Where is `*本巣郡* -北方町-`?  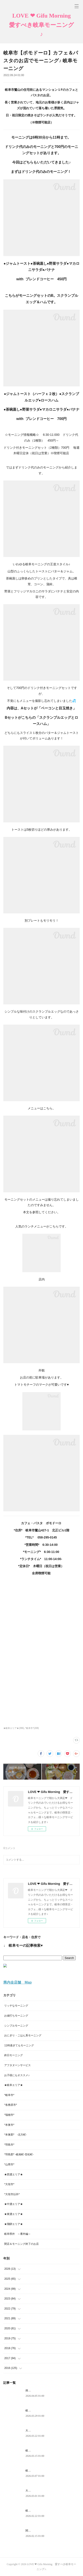
*本巣郡* -北方町- is located at coordinates (15, 2134).